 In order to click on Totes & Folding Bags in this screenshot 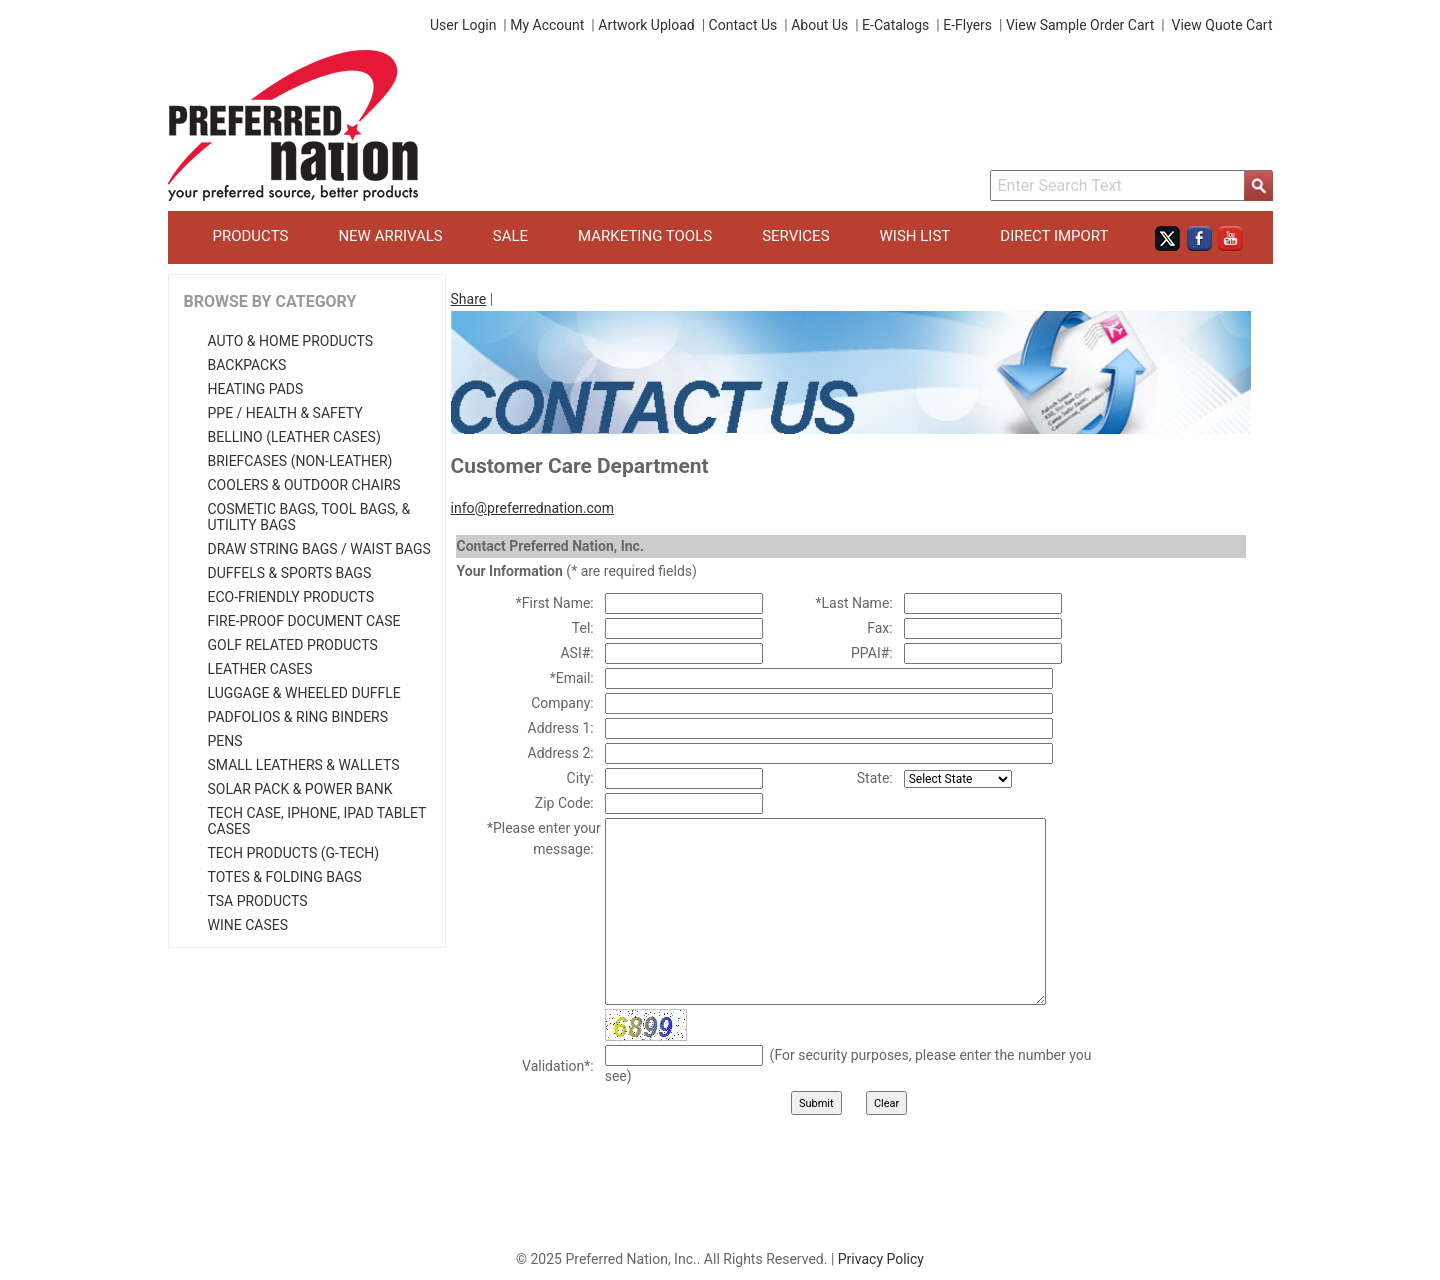, I will do `click(285, 877)`.